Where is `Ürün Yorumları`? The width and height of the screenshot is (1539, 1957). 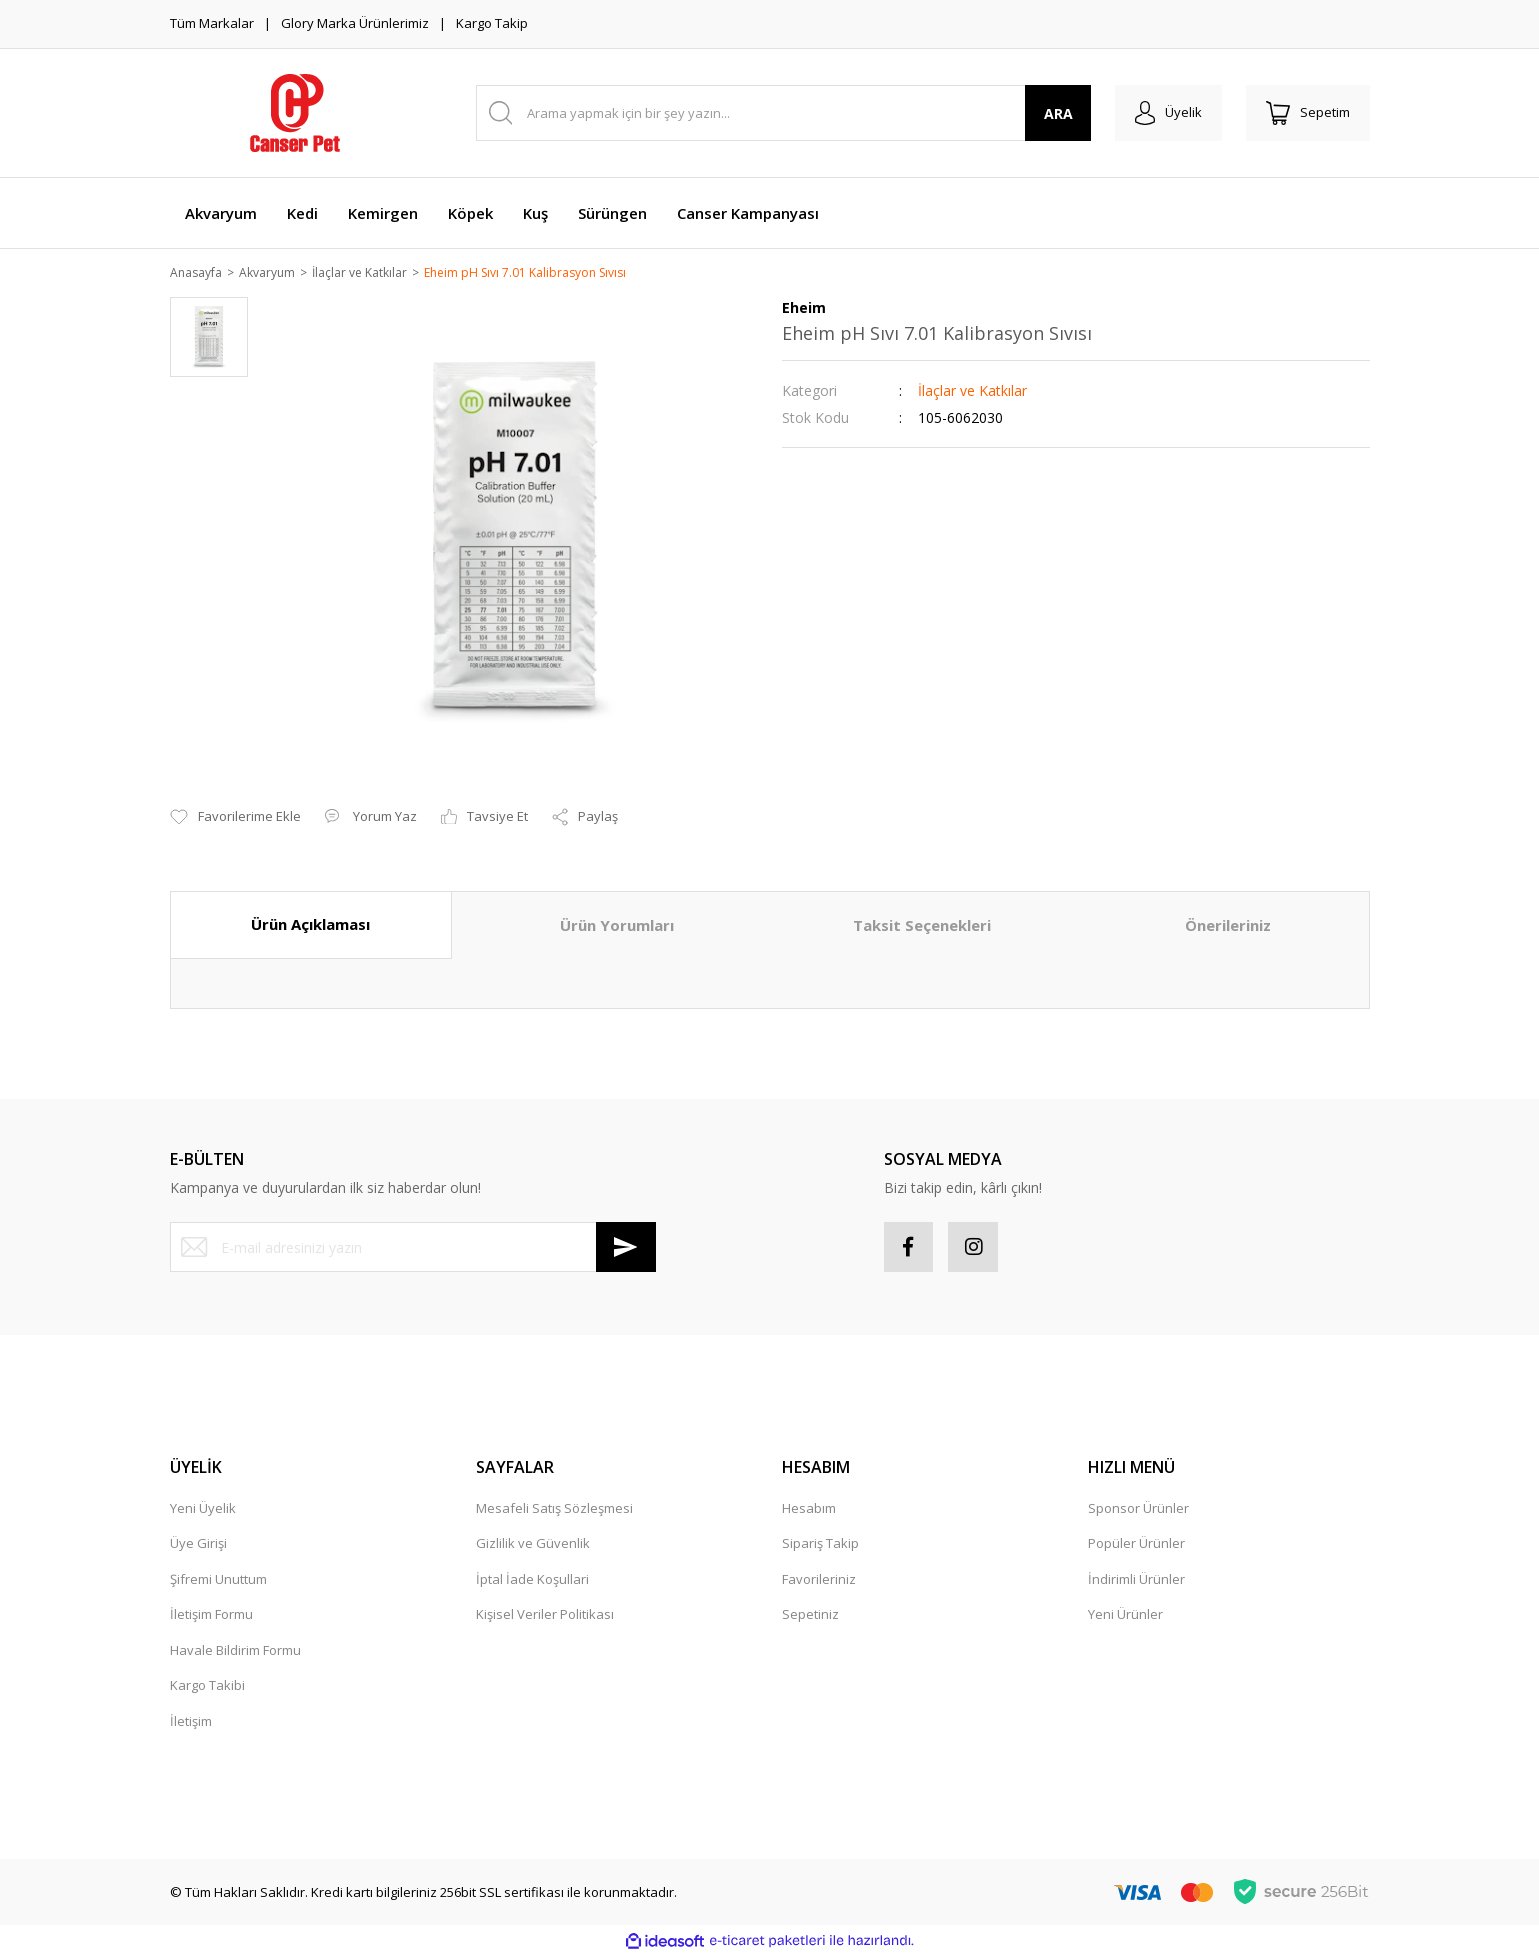 Ürün Yorumları is located at coordinates (617, 927).